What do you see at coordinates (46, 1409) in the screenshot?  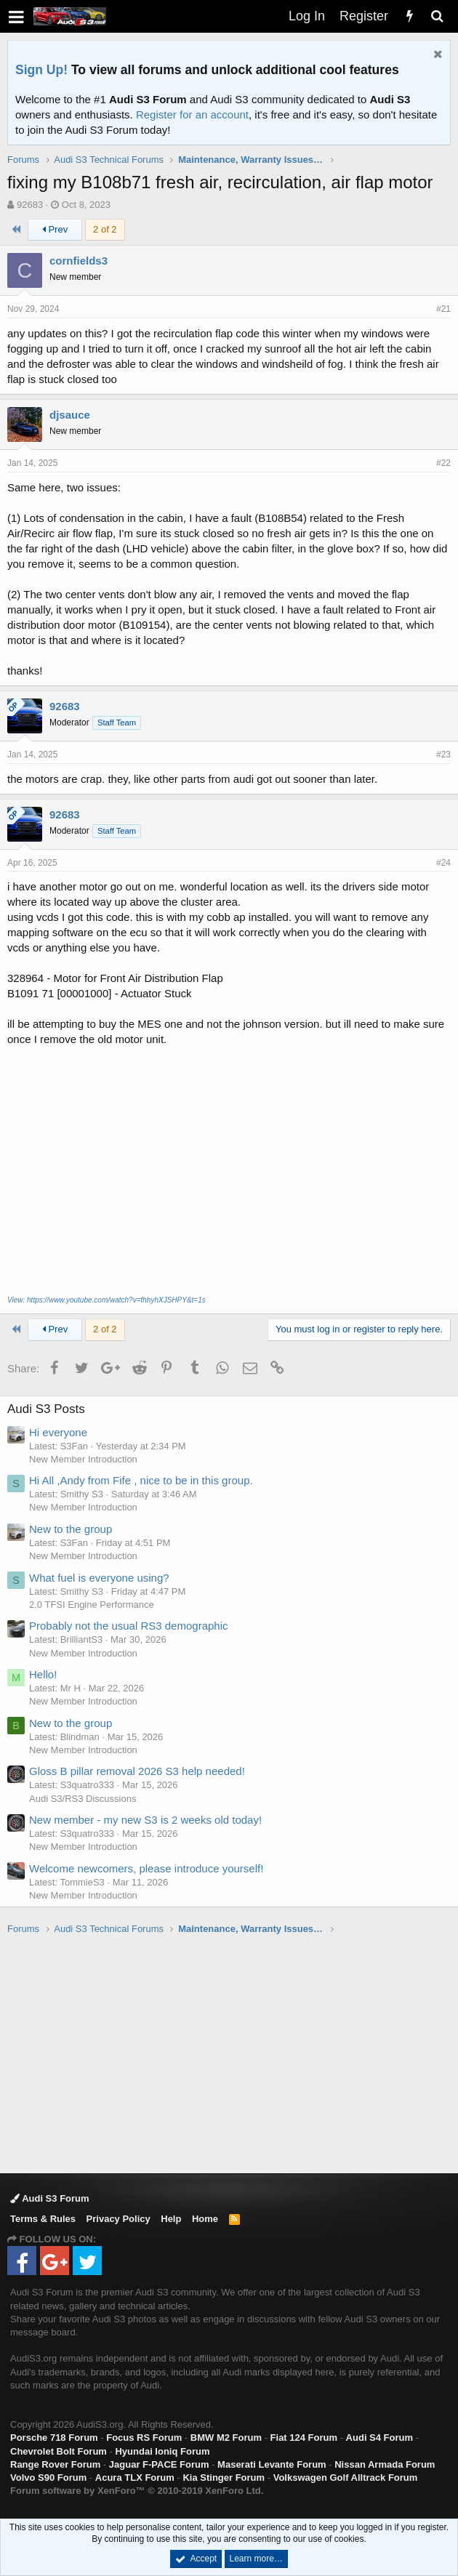 I see `Audi S3 Posts` at bounding box center [46, 1409].